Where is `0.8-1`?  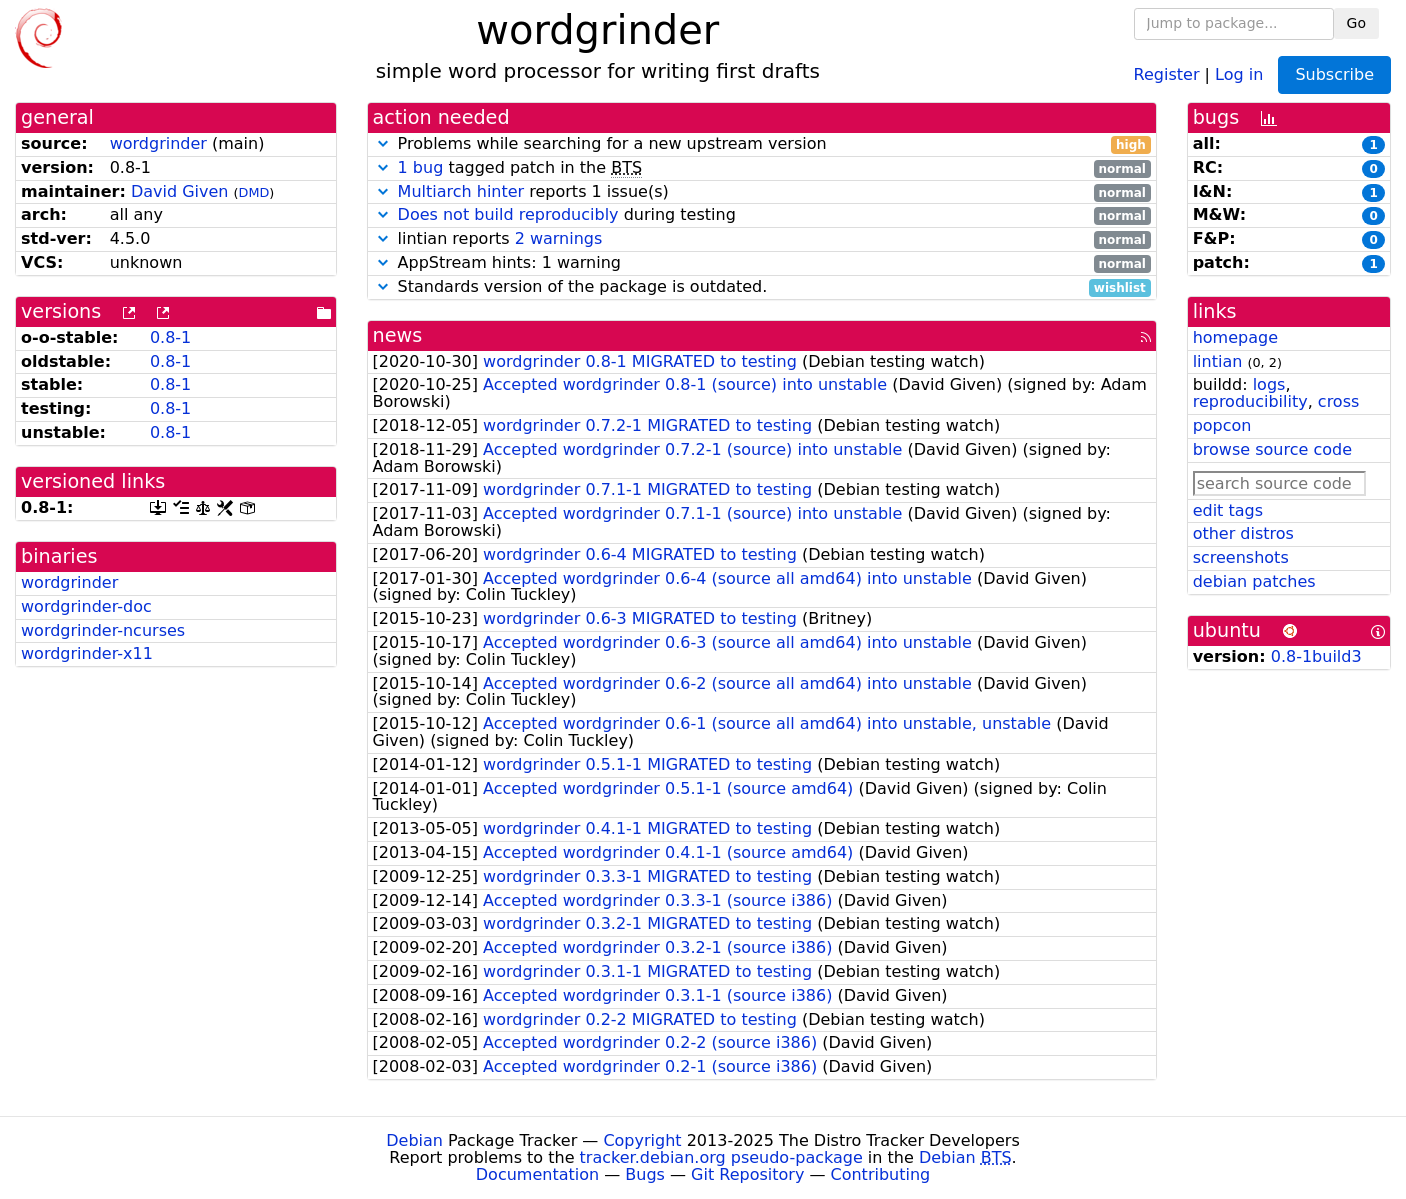
0.8-1 is located at coordinates (170, 337).